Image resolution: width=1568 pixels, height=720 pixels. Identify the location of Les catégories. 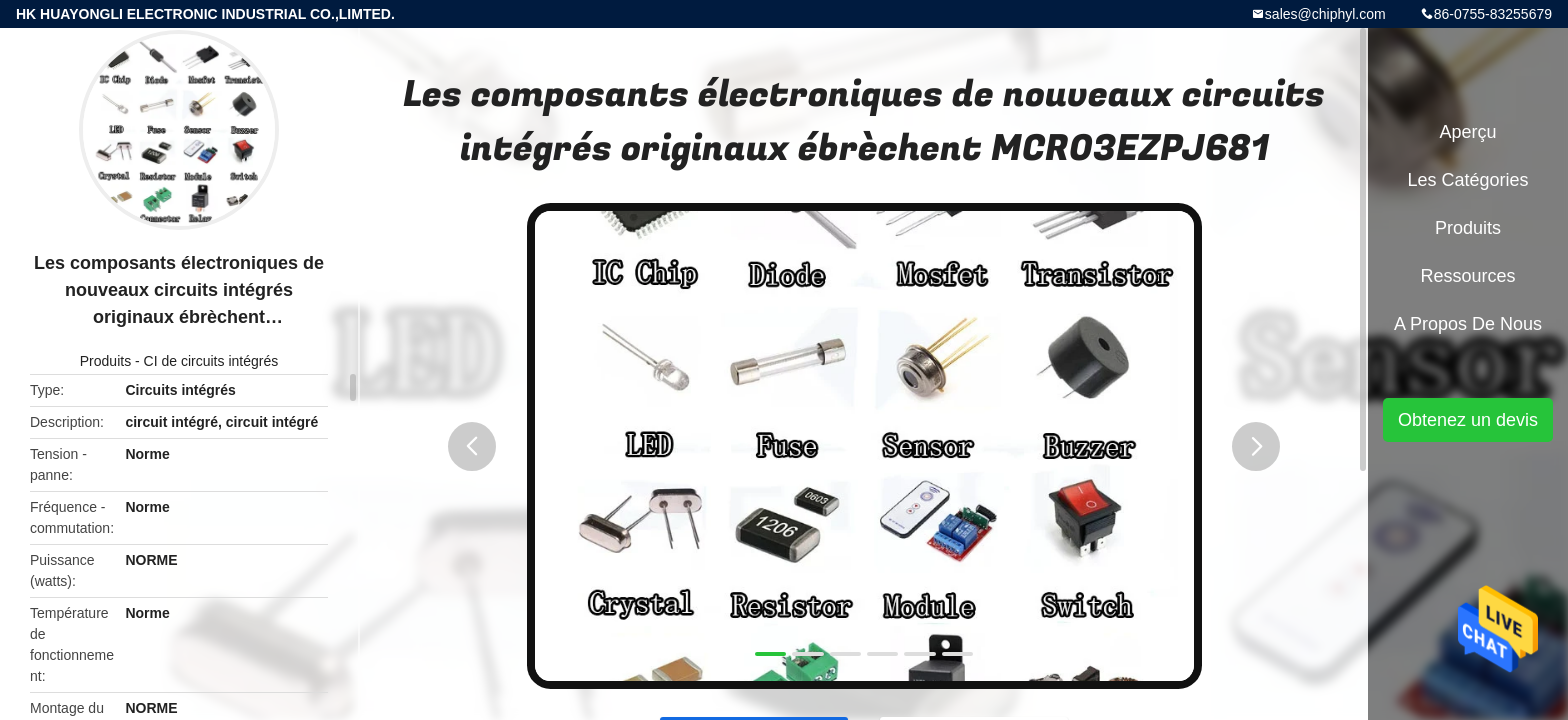
(1467, 180).